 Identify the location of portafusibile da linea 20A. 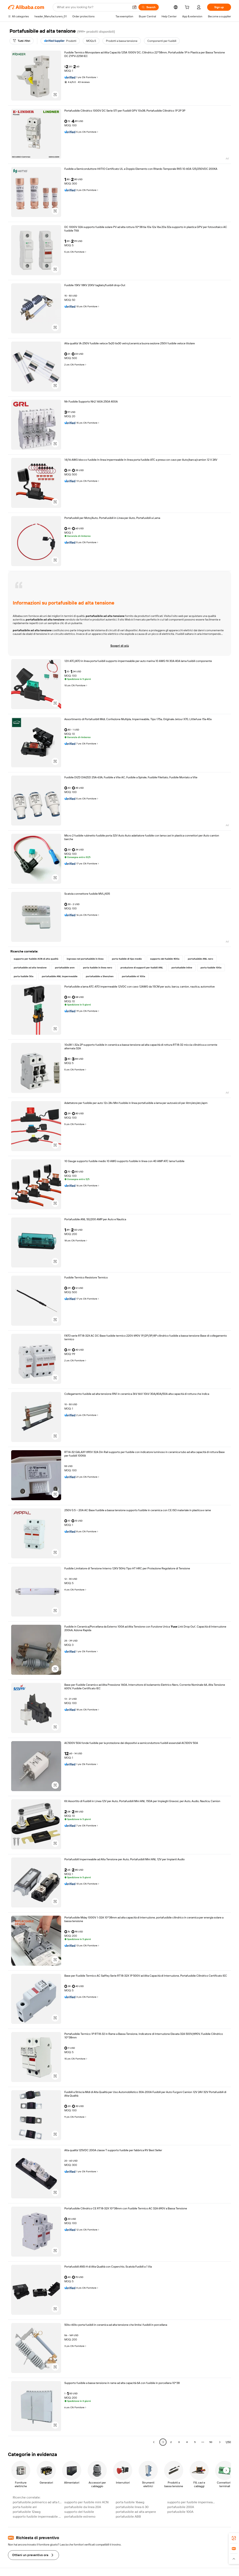
(82, 2507).